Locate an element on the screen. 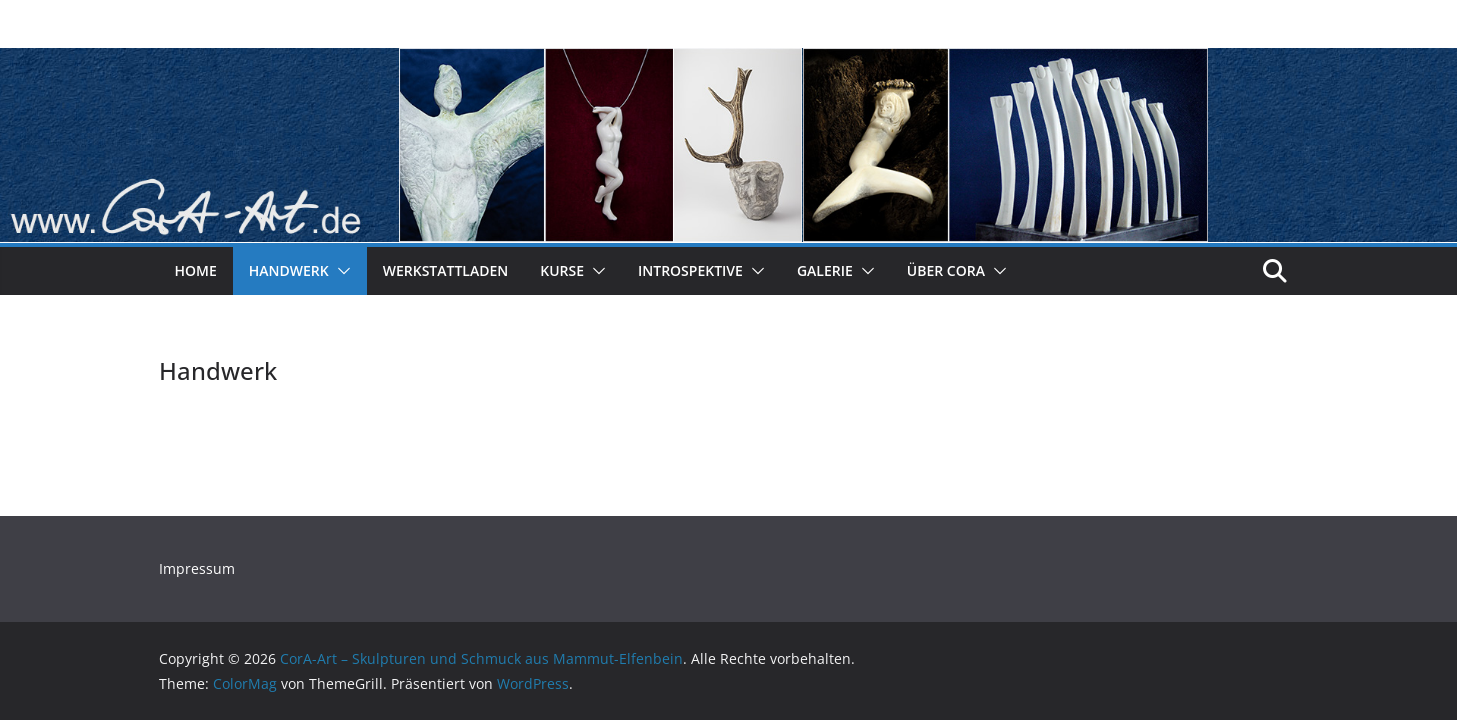 The image size is (1457, 720). Handwerk is located at coordinates (289, 270).